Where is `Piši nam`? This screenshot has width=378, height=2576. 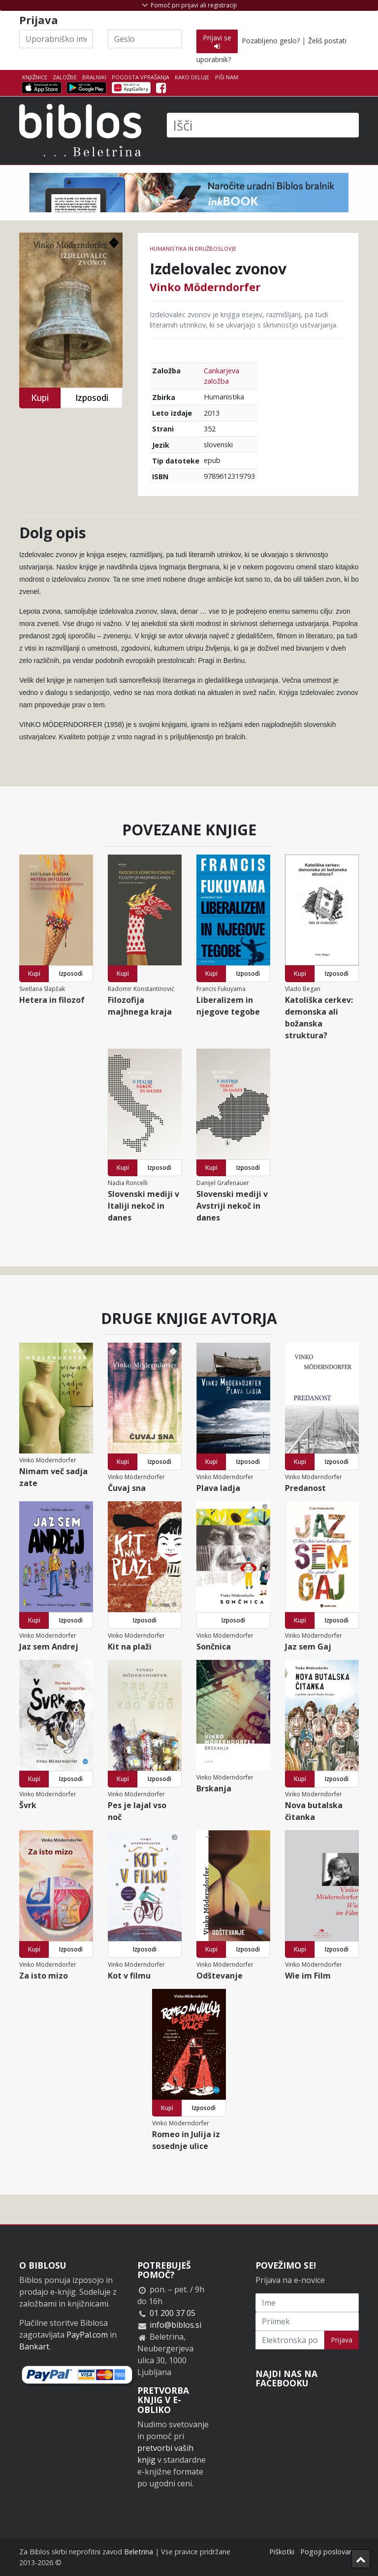
Piši nam is located at coordinates (226, 77).